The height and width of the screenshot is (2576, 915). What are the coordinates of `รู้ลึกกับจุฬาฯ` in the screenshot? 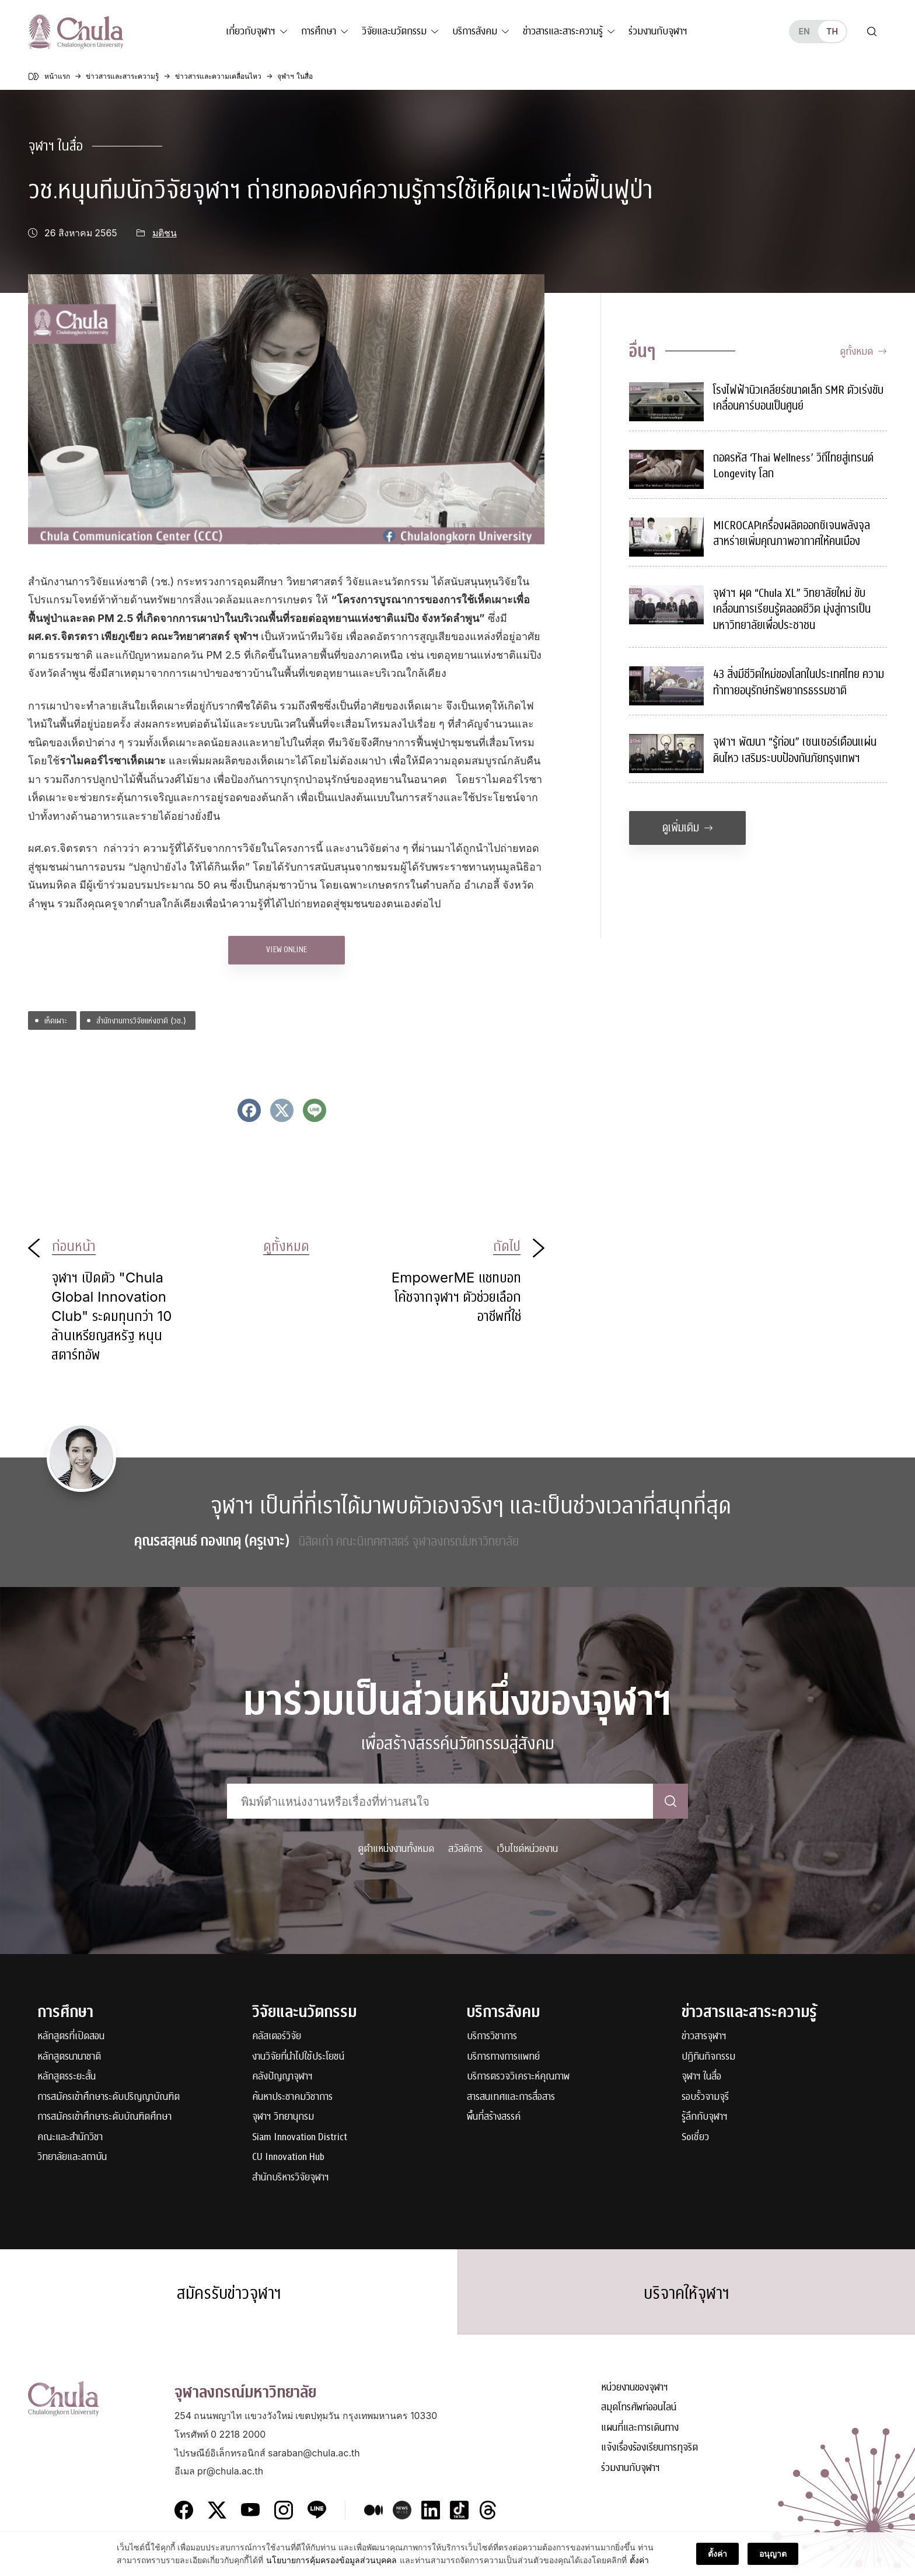 It's located at (705, 2117).